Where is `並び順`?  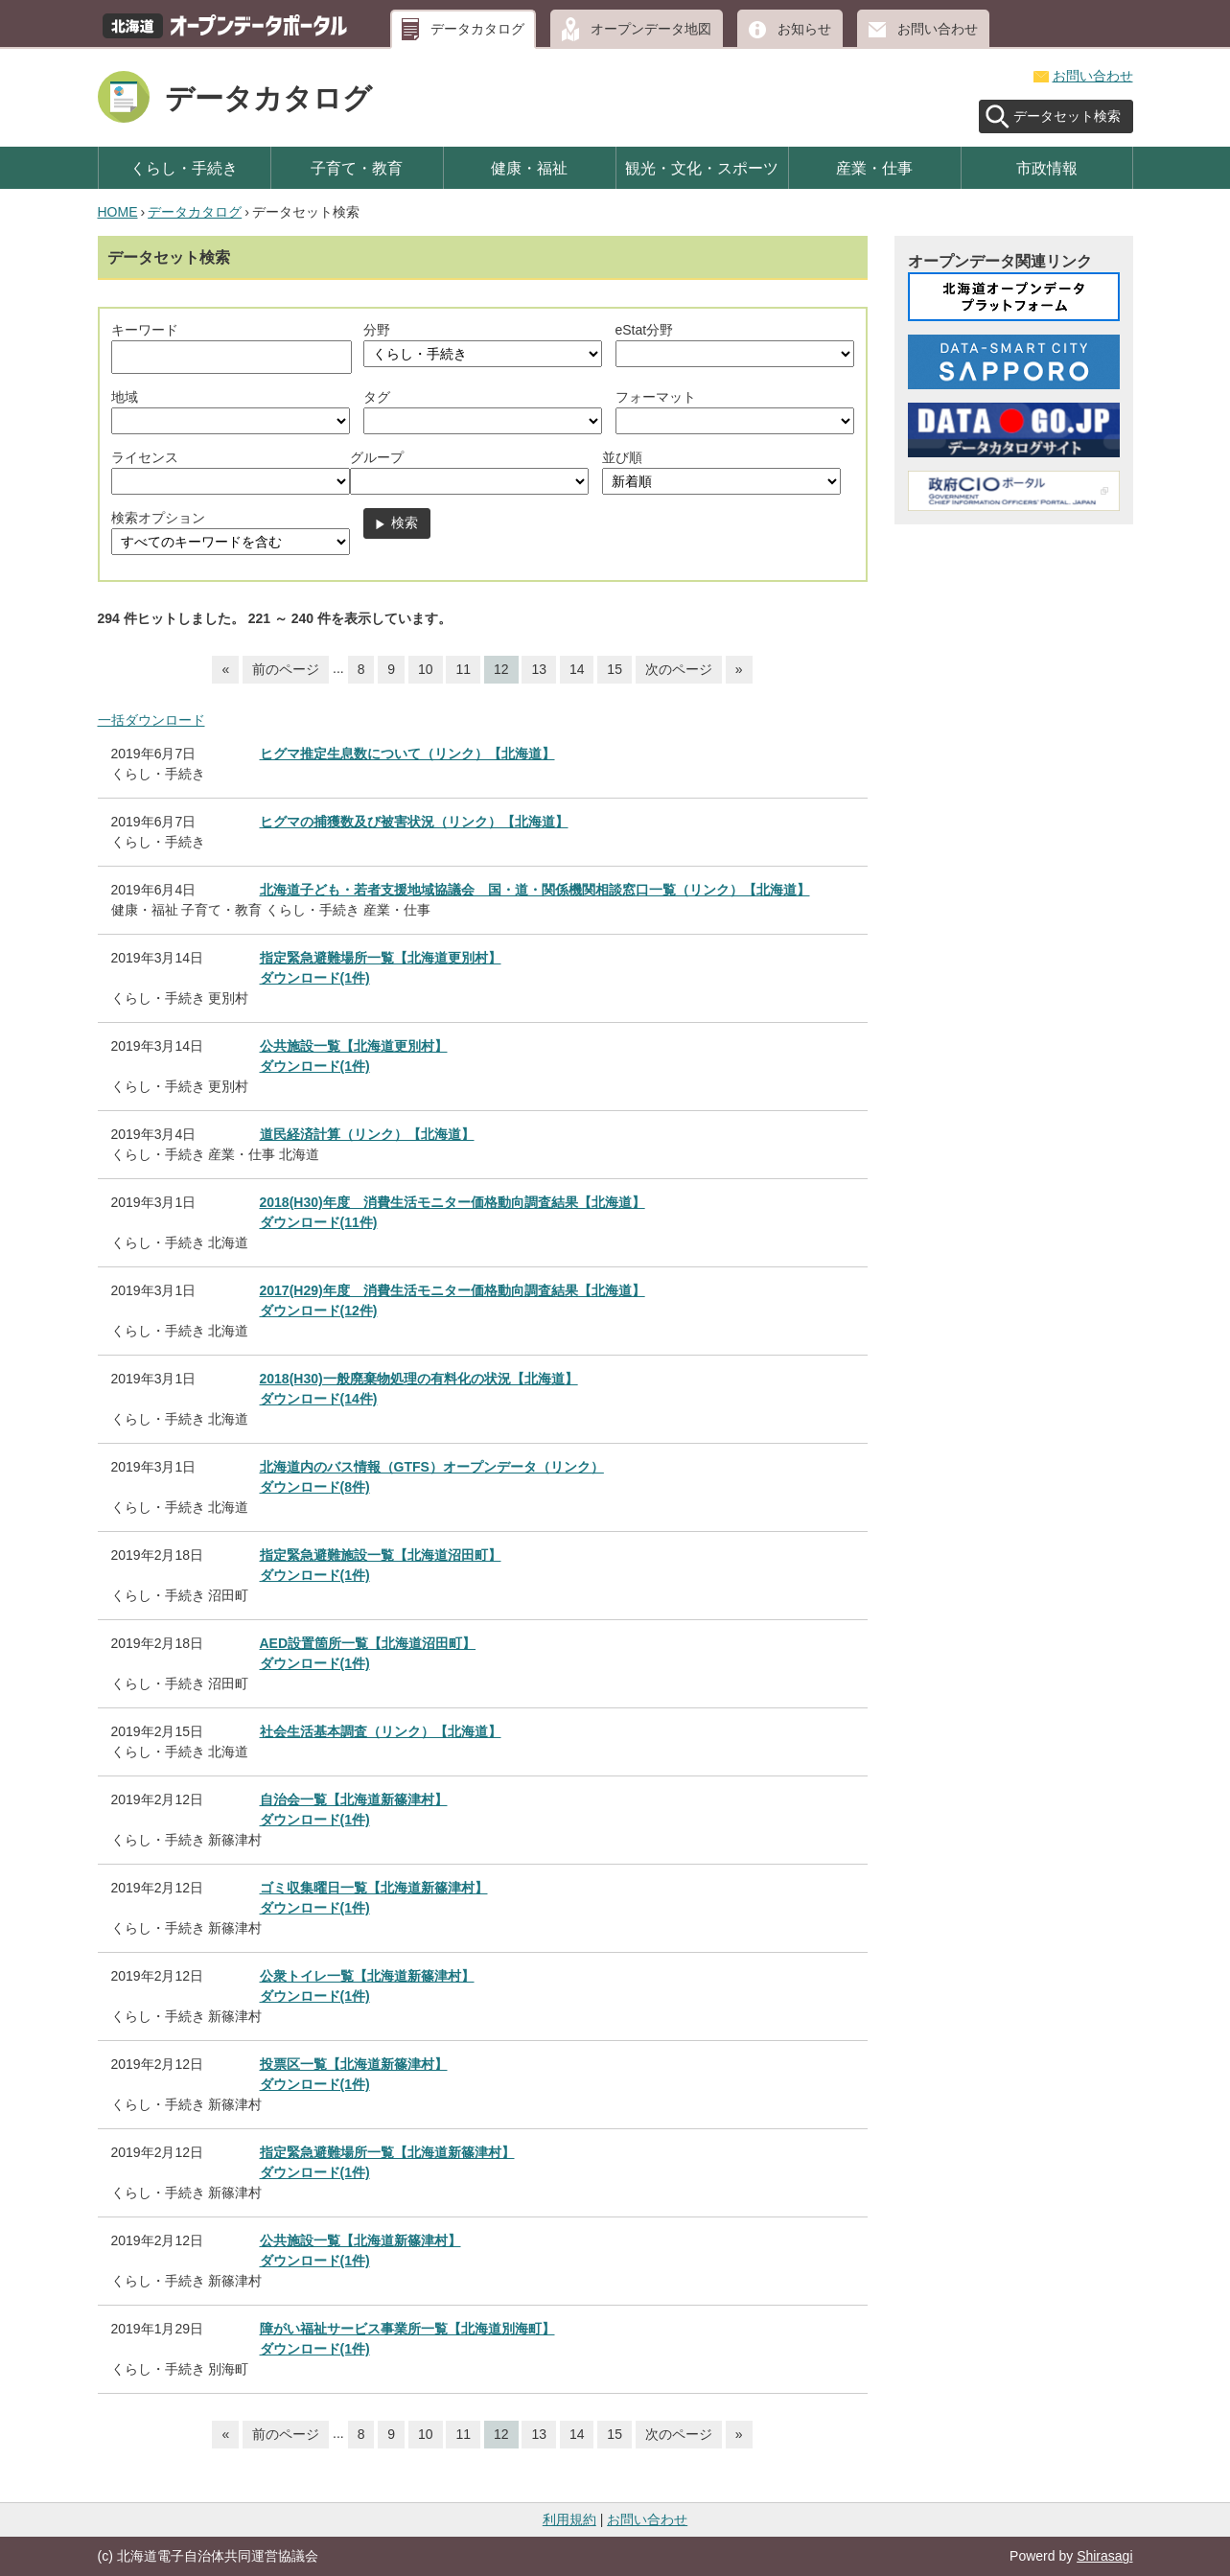 並び順 is located at coordinates (622, 457).